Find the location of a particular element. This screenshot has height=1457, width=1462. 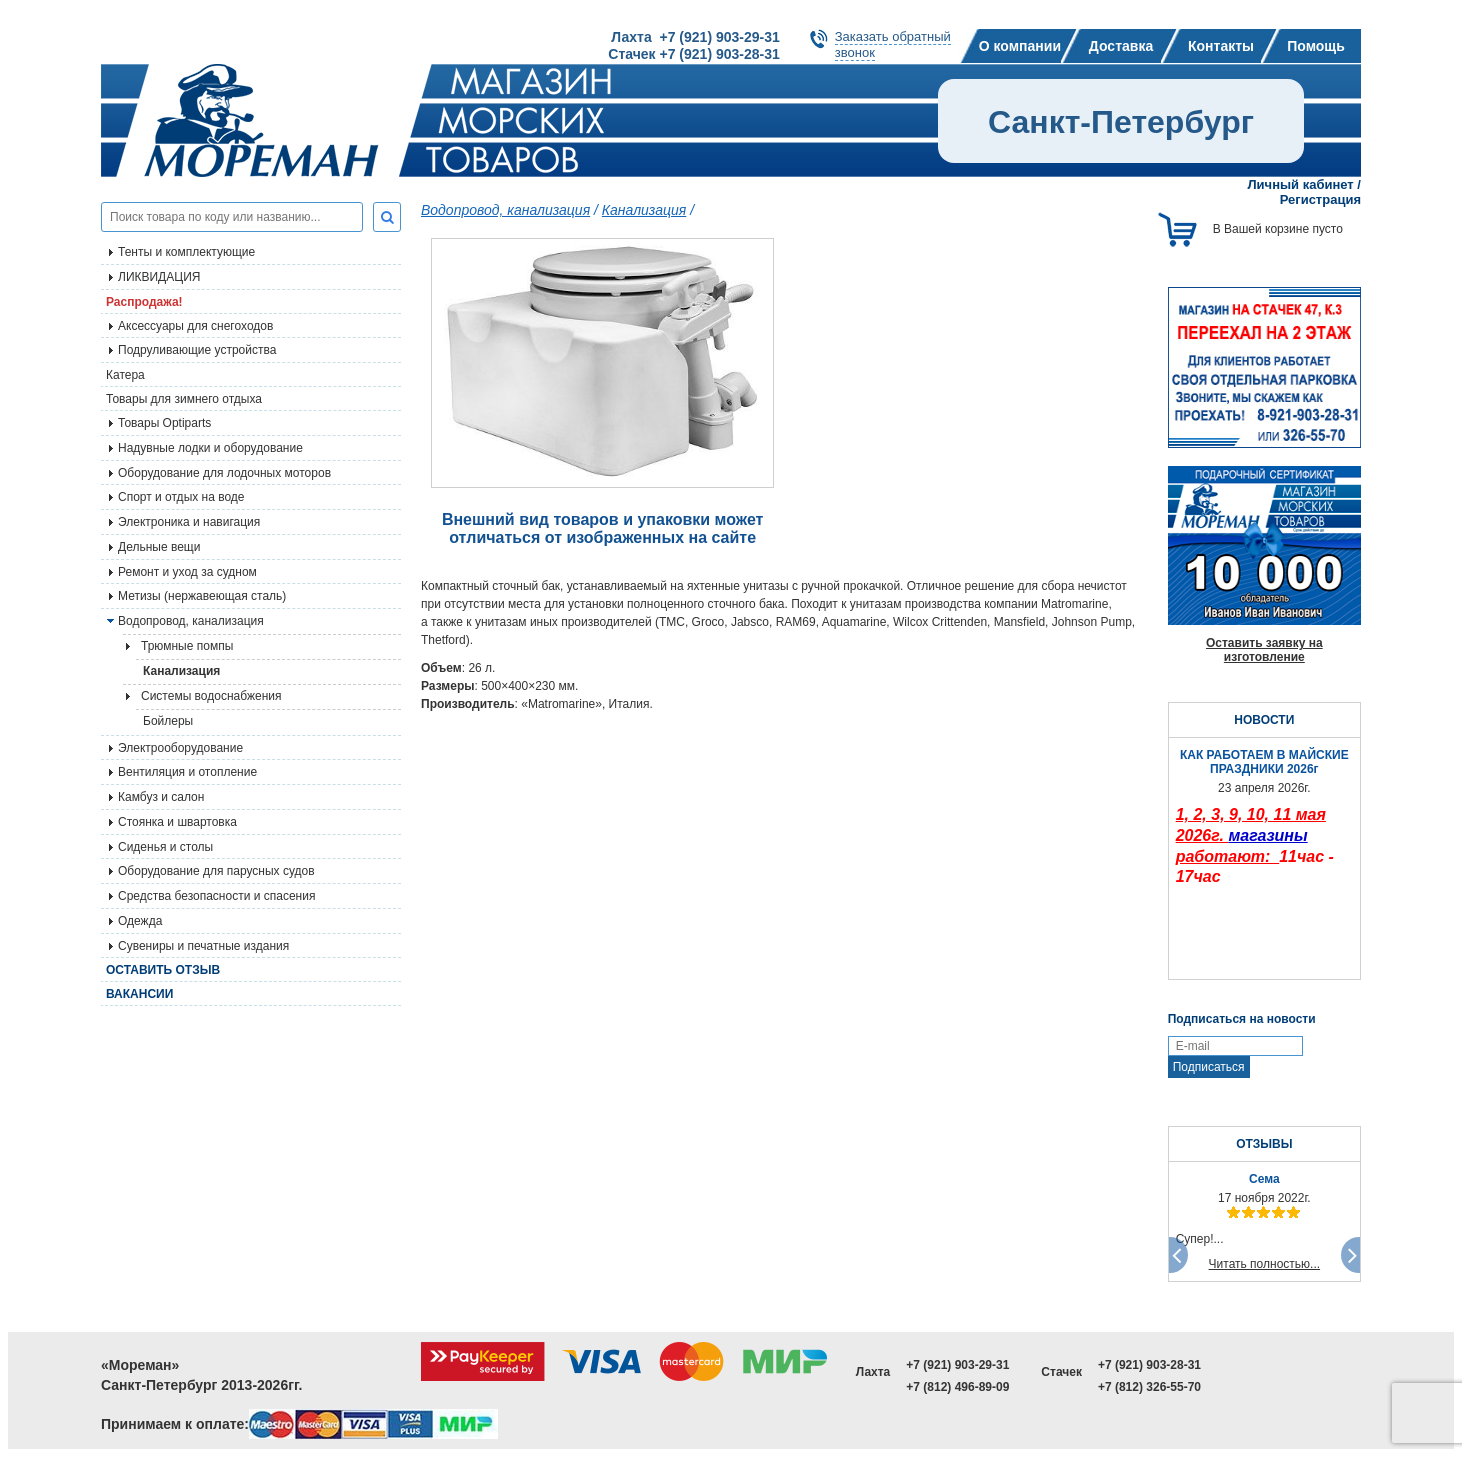

Электроника и навигация is located at coordinates (189, 522).